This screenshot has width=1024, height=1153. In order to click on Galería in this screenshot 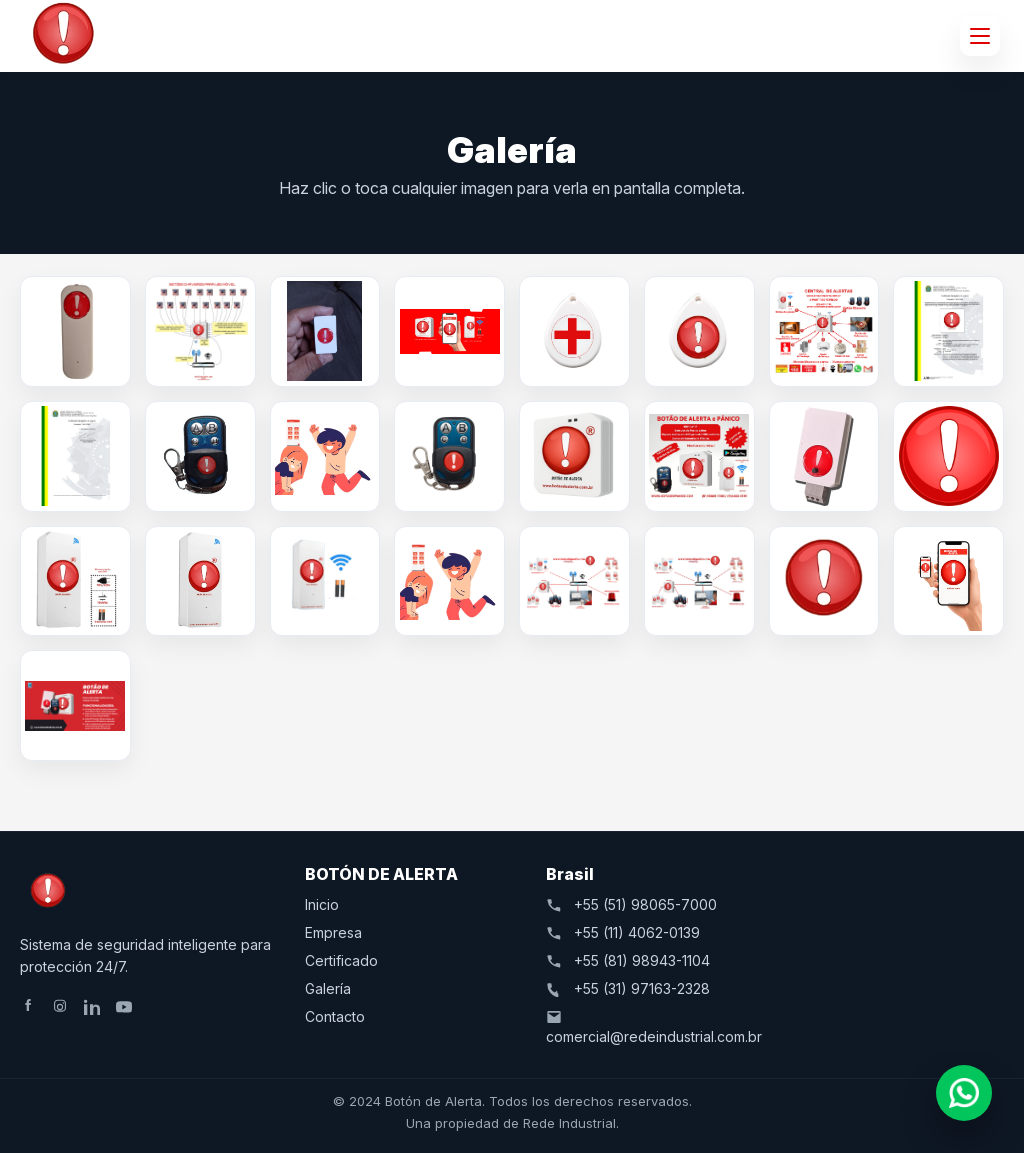, I will do `click(328, 988)`.